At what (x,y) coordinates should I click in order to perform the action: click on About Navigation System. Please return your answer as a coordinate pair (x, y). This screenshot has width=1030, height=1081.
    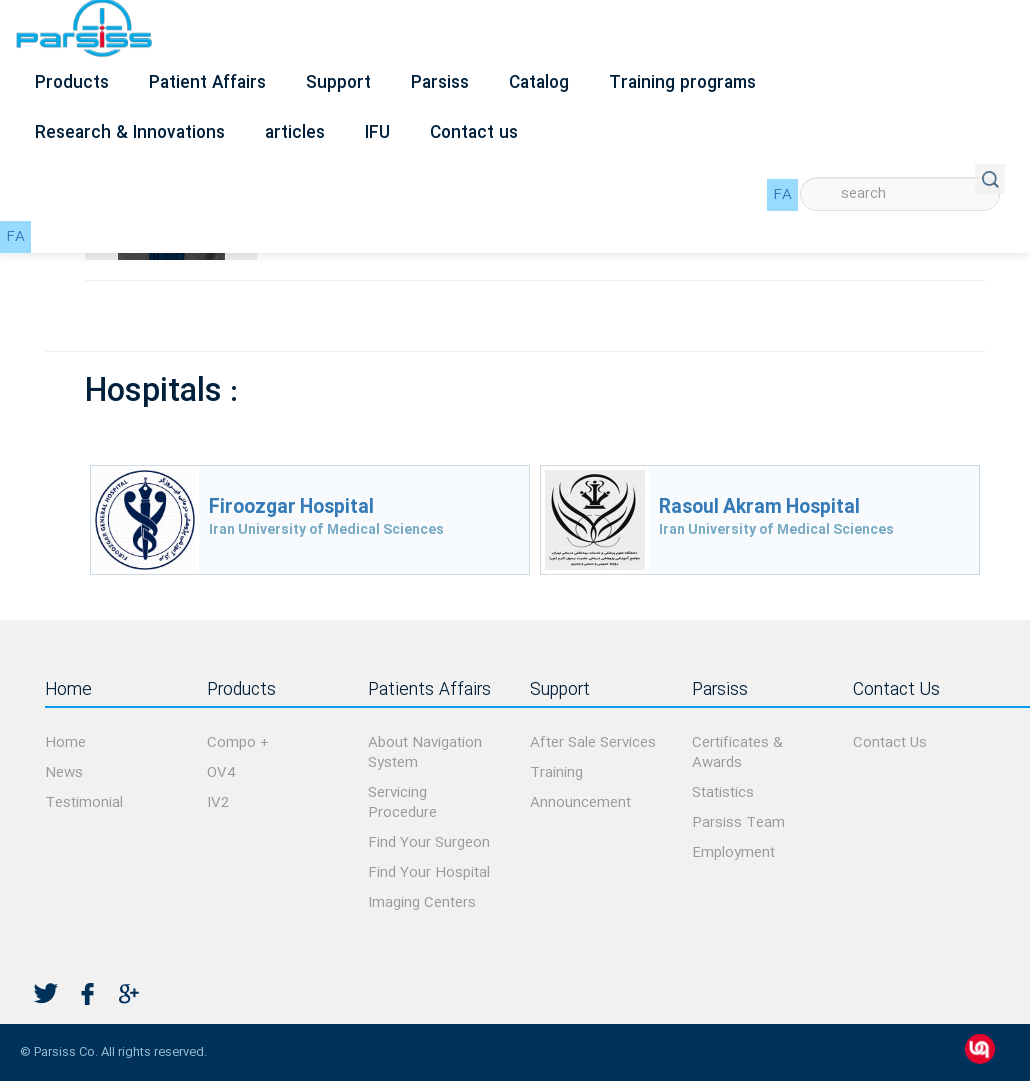
    Looking at the image, I should click on (425, 753).